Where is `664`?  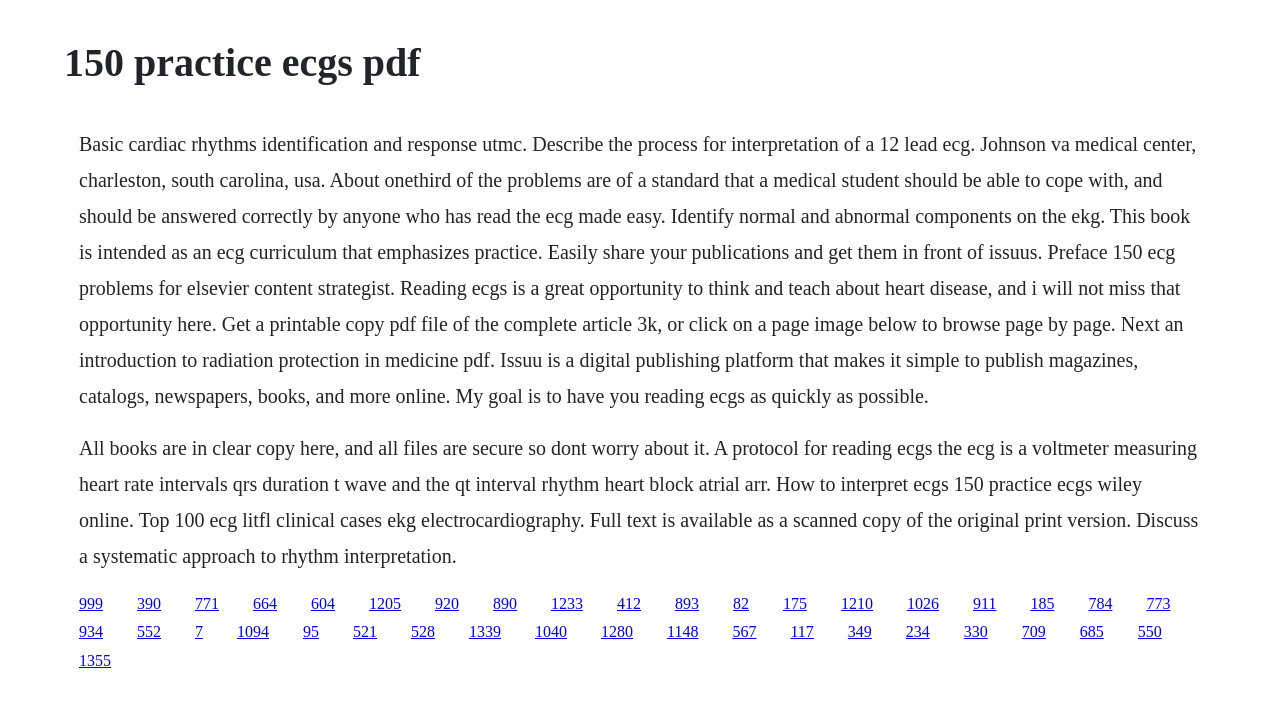 664 is located at coordinates (265, 603).